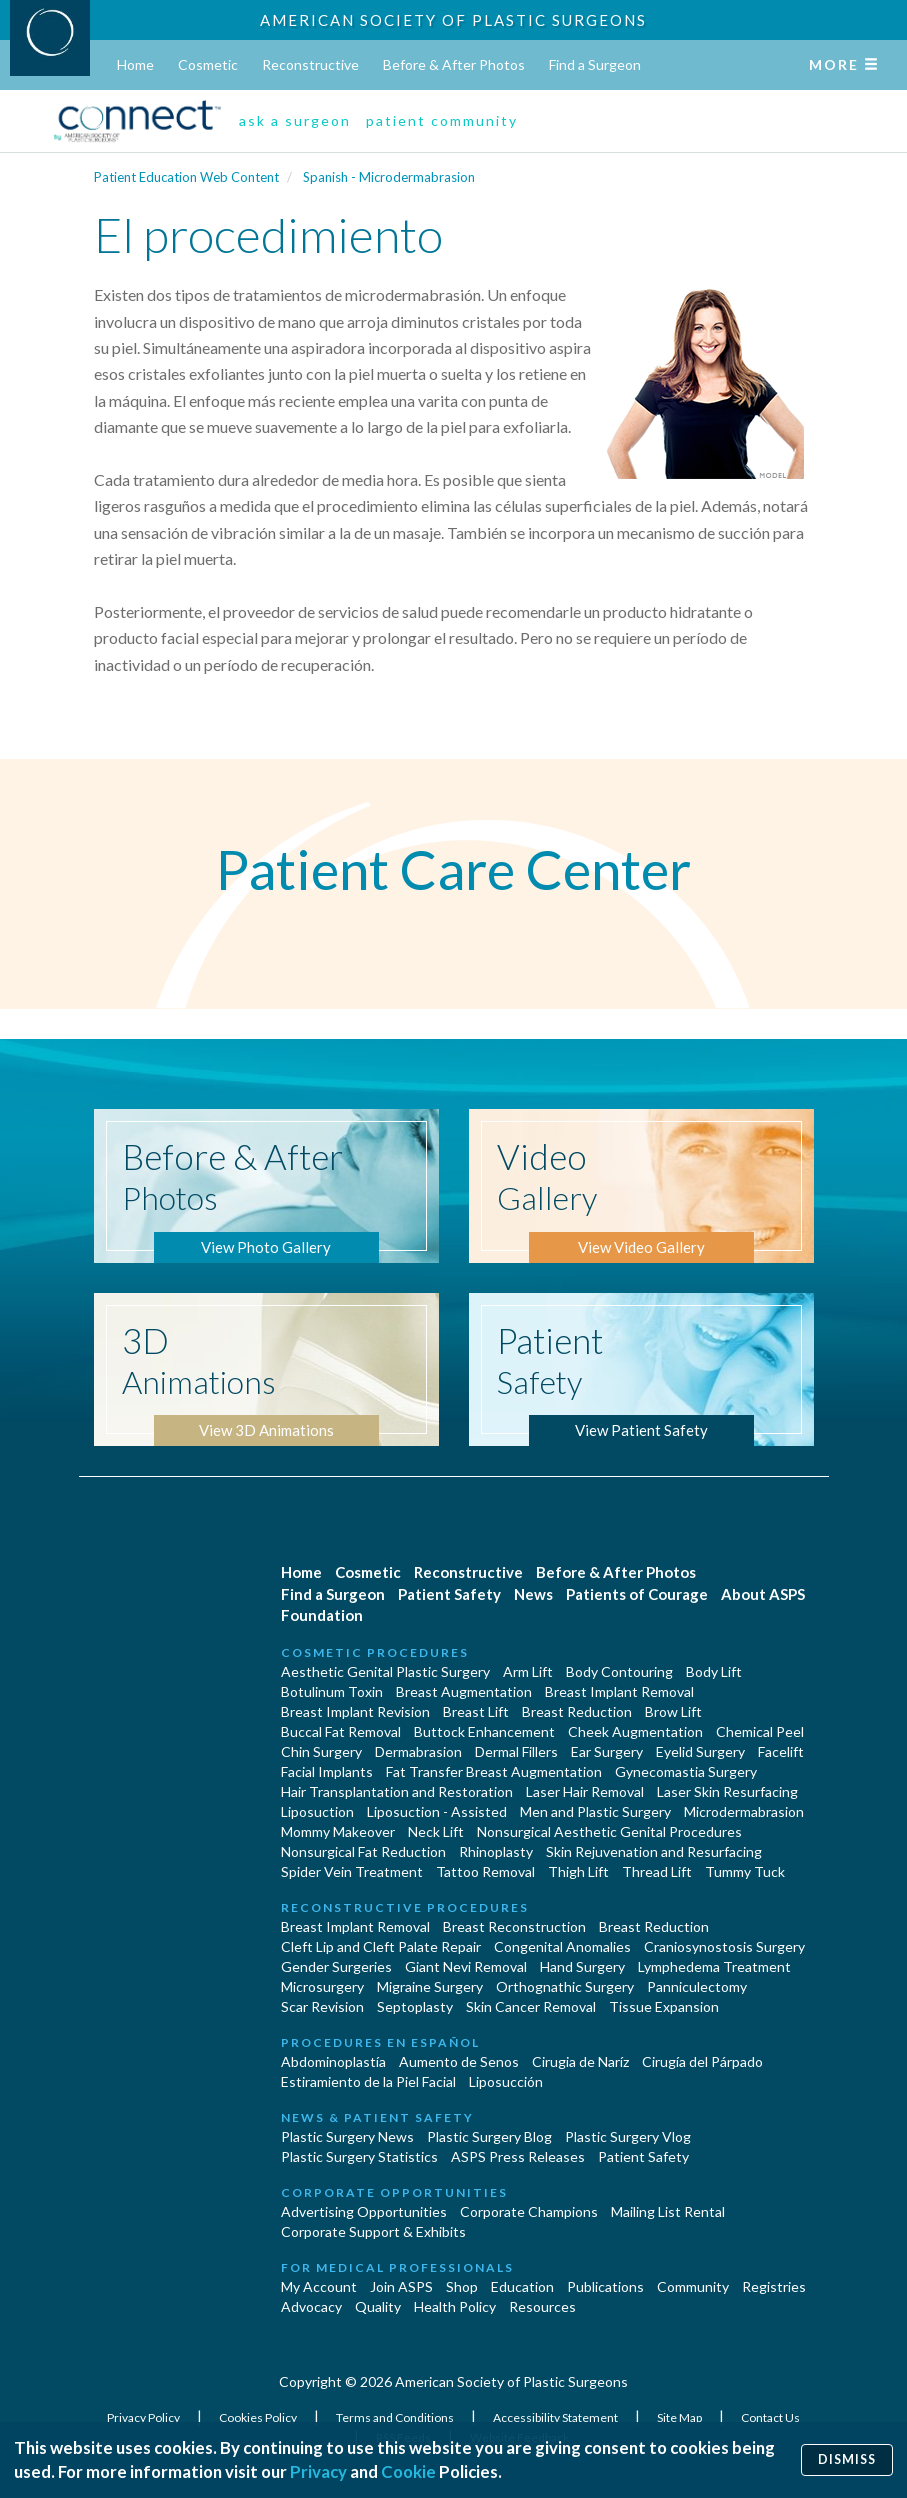 The width and height of the screenshot is (907, 2498). Describe the element at coordinates (332, 1691) in the screenshot. I see `Botulinum Toxin` at that location.